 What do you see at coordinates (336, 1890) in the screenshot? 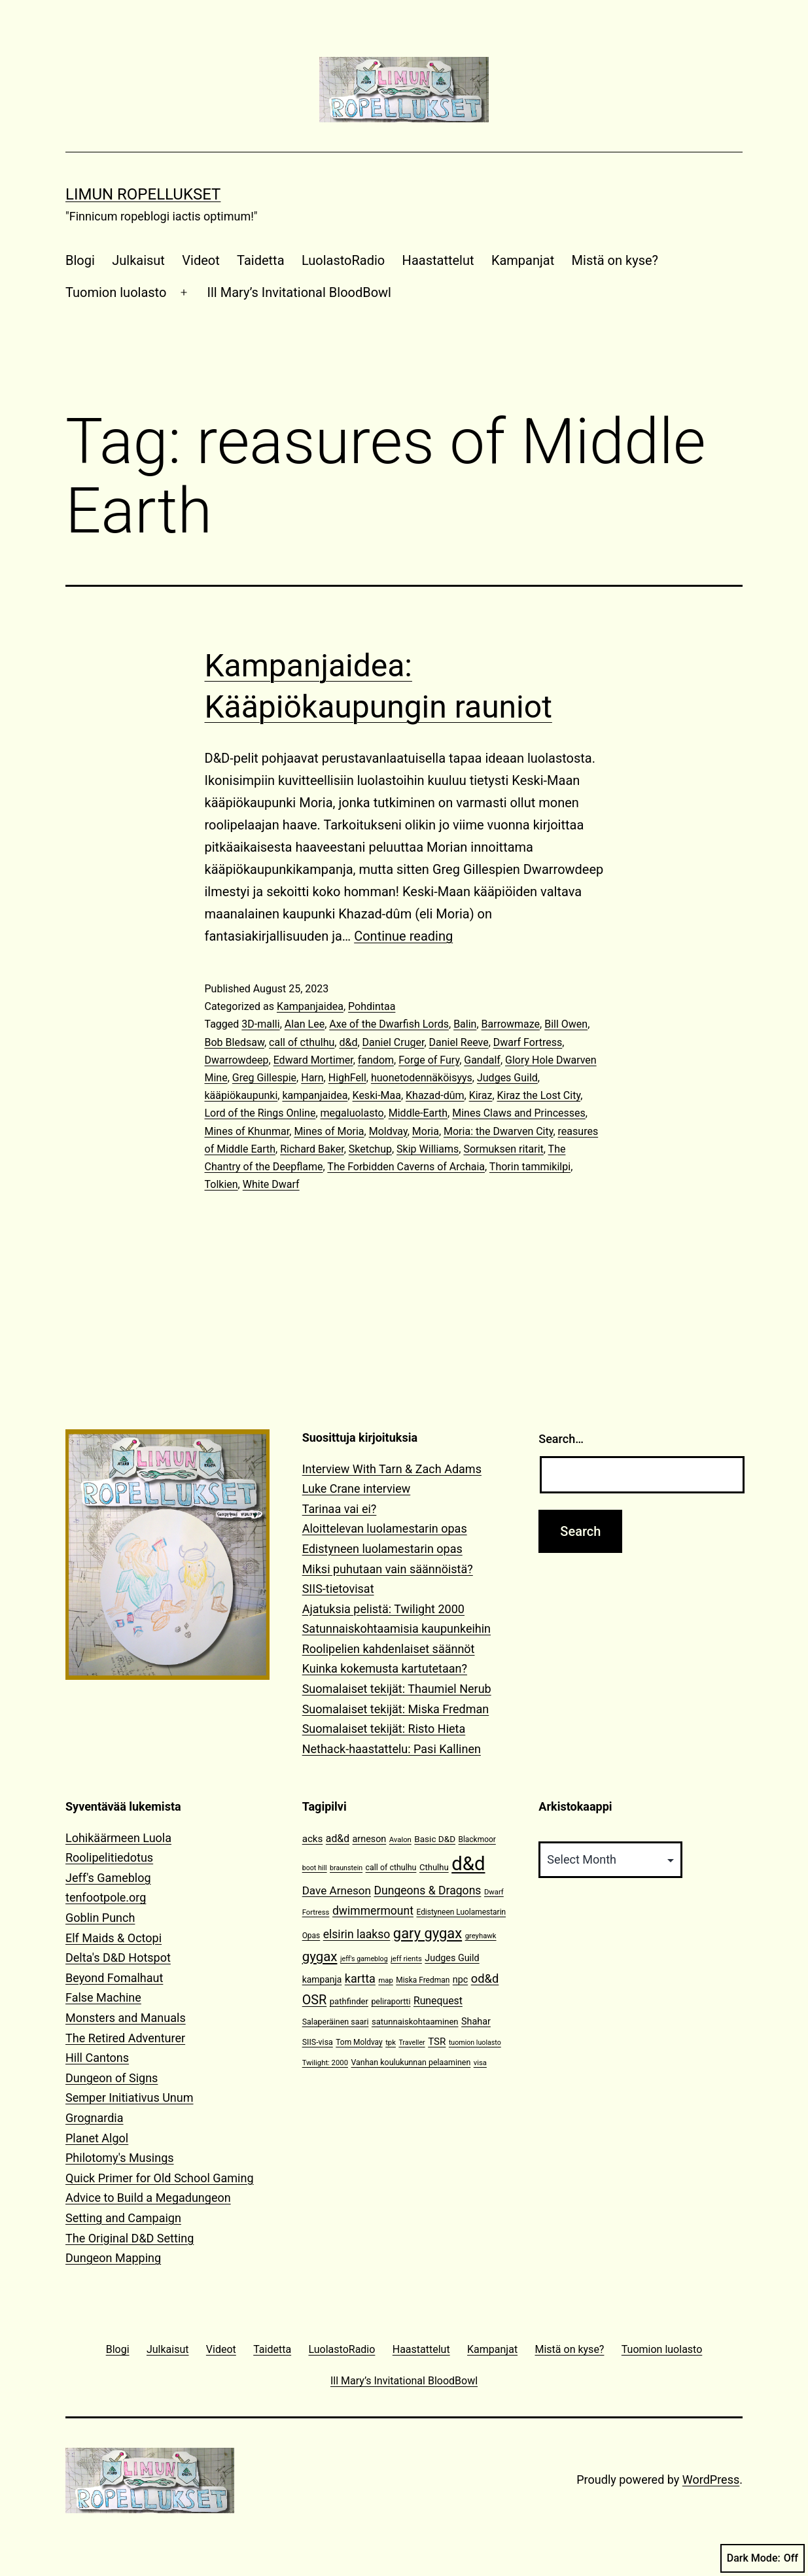
I see `Dave Arneson [Dave Arneson (24 items)]` at bounding box center [336, 1890].